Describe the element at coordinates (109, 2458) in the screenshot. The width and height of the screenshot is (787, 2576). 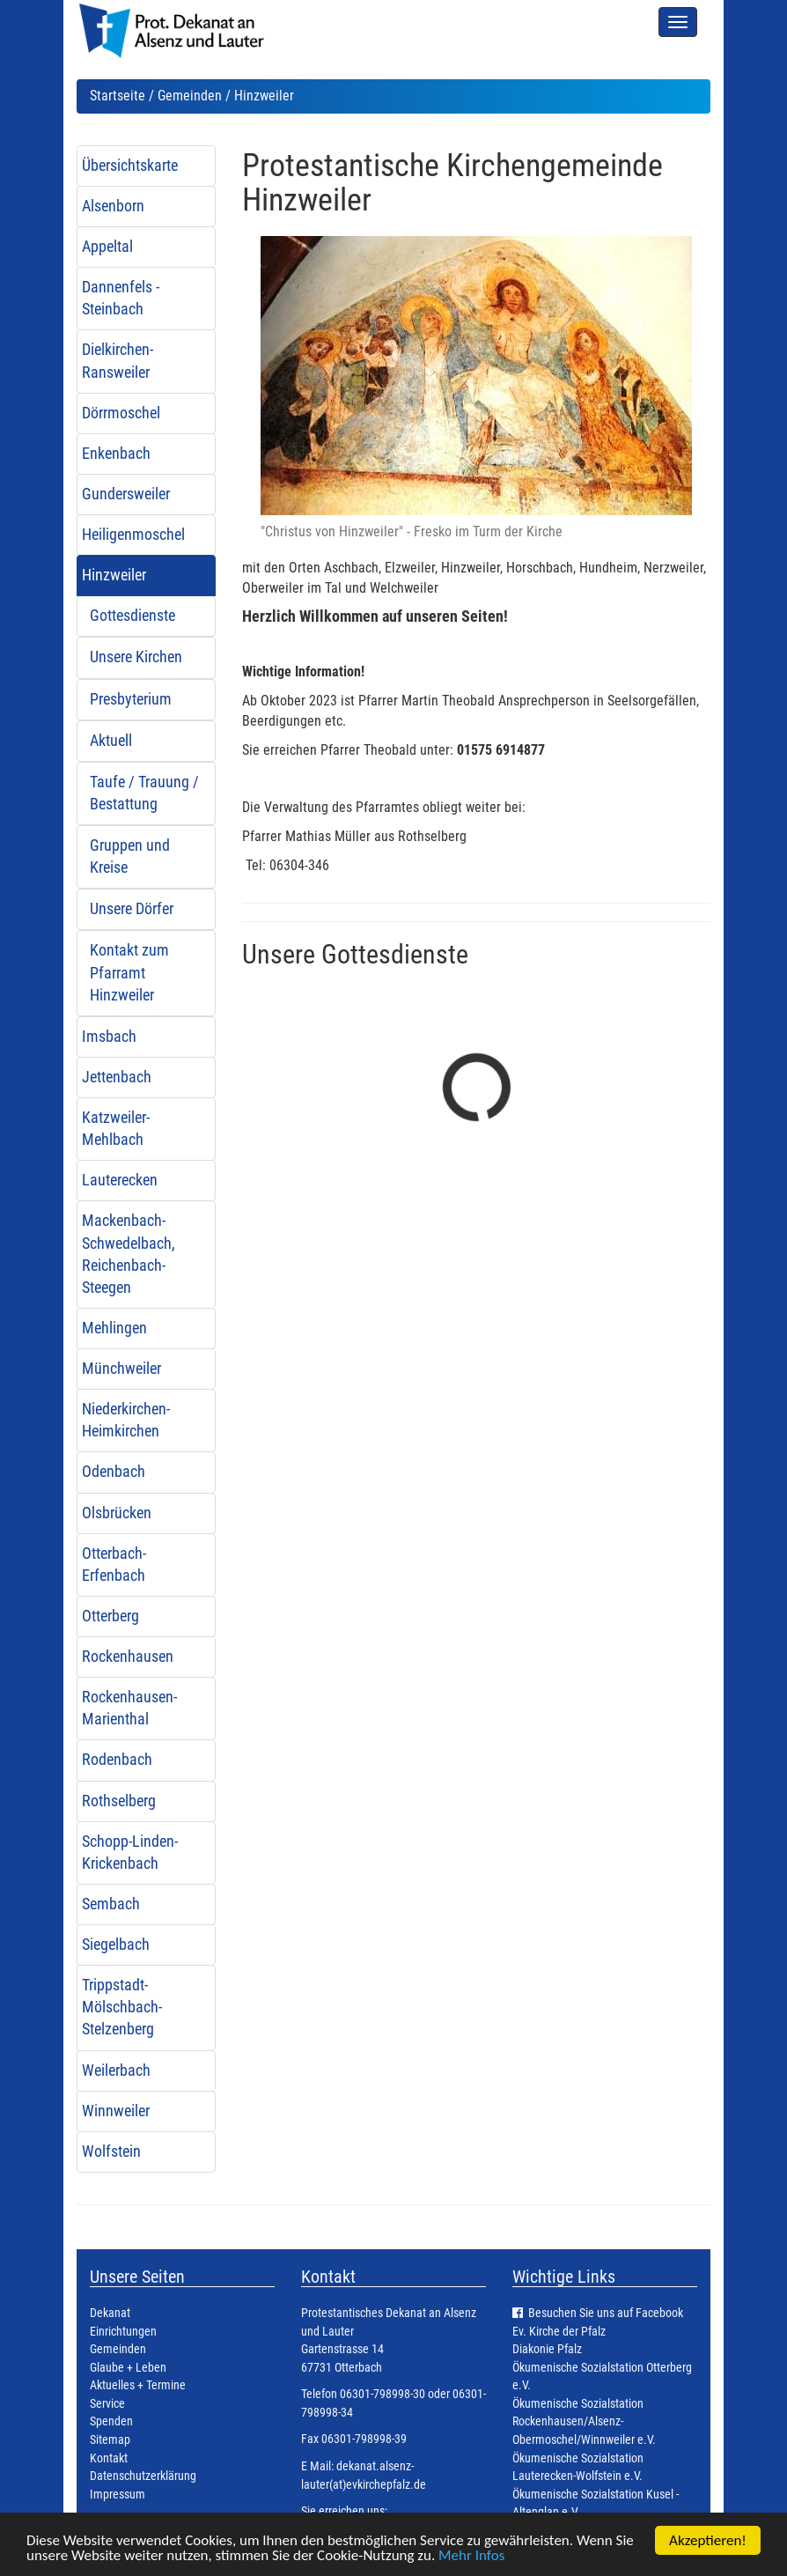
I see `Kontakt` at that location.